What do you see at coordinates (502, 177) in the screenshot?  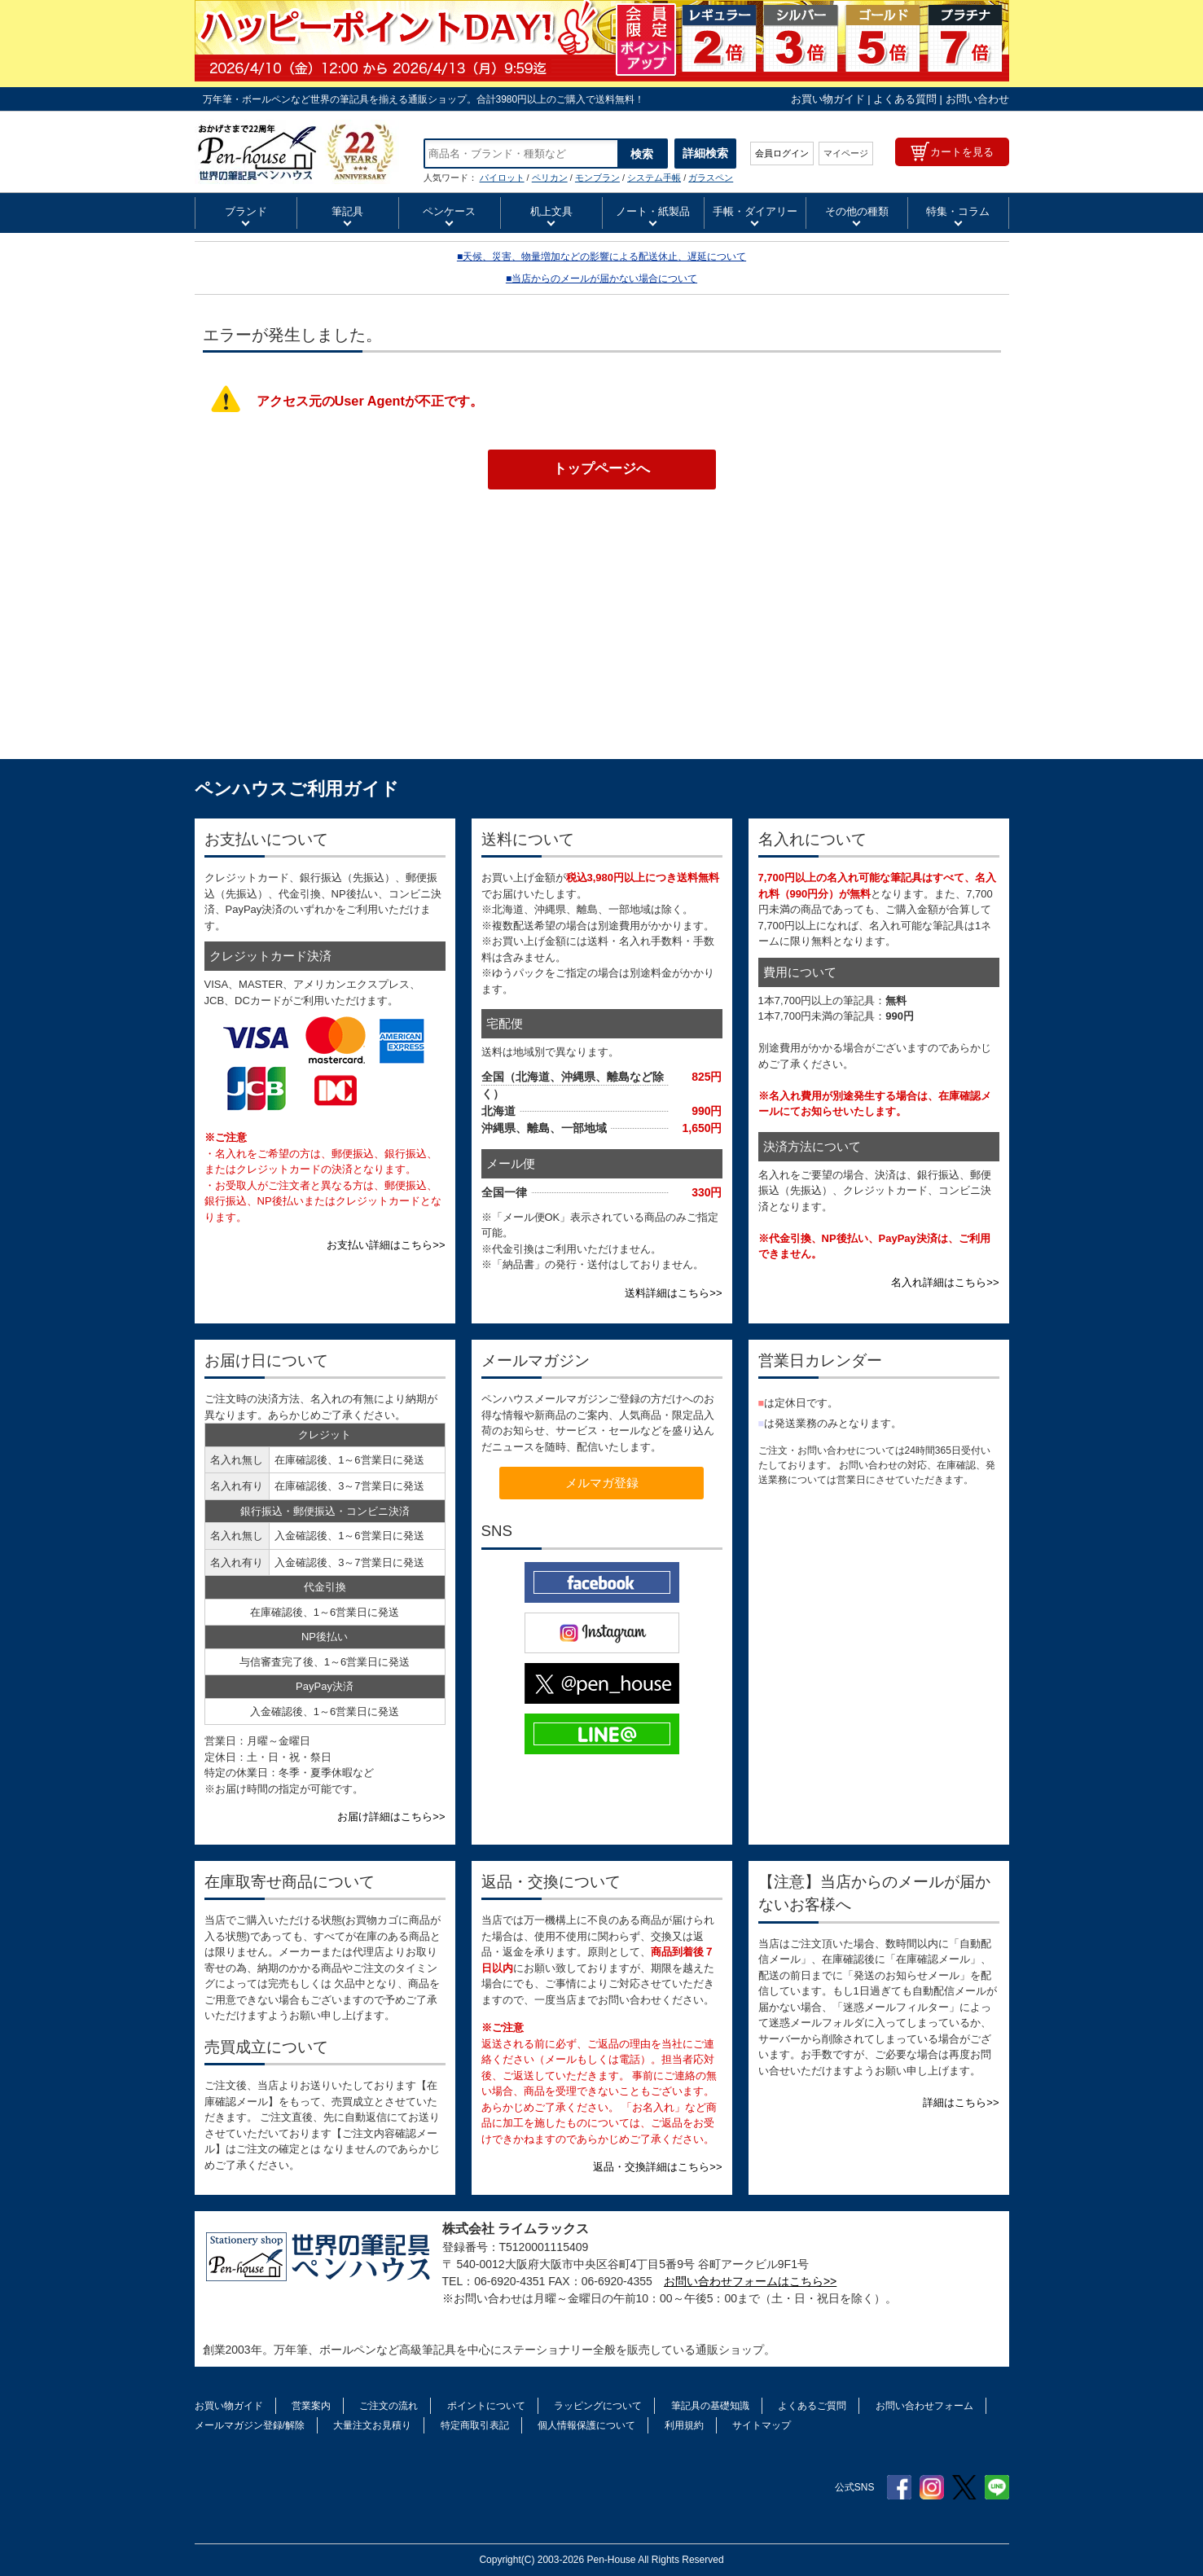 I see `パイロット` at bounding box center [502, 177].